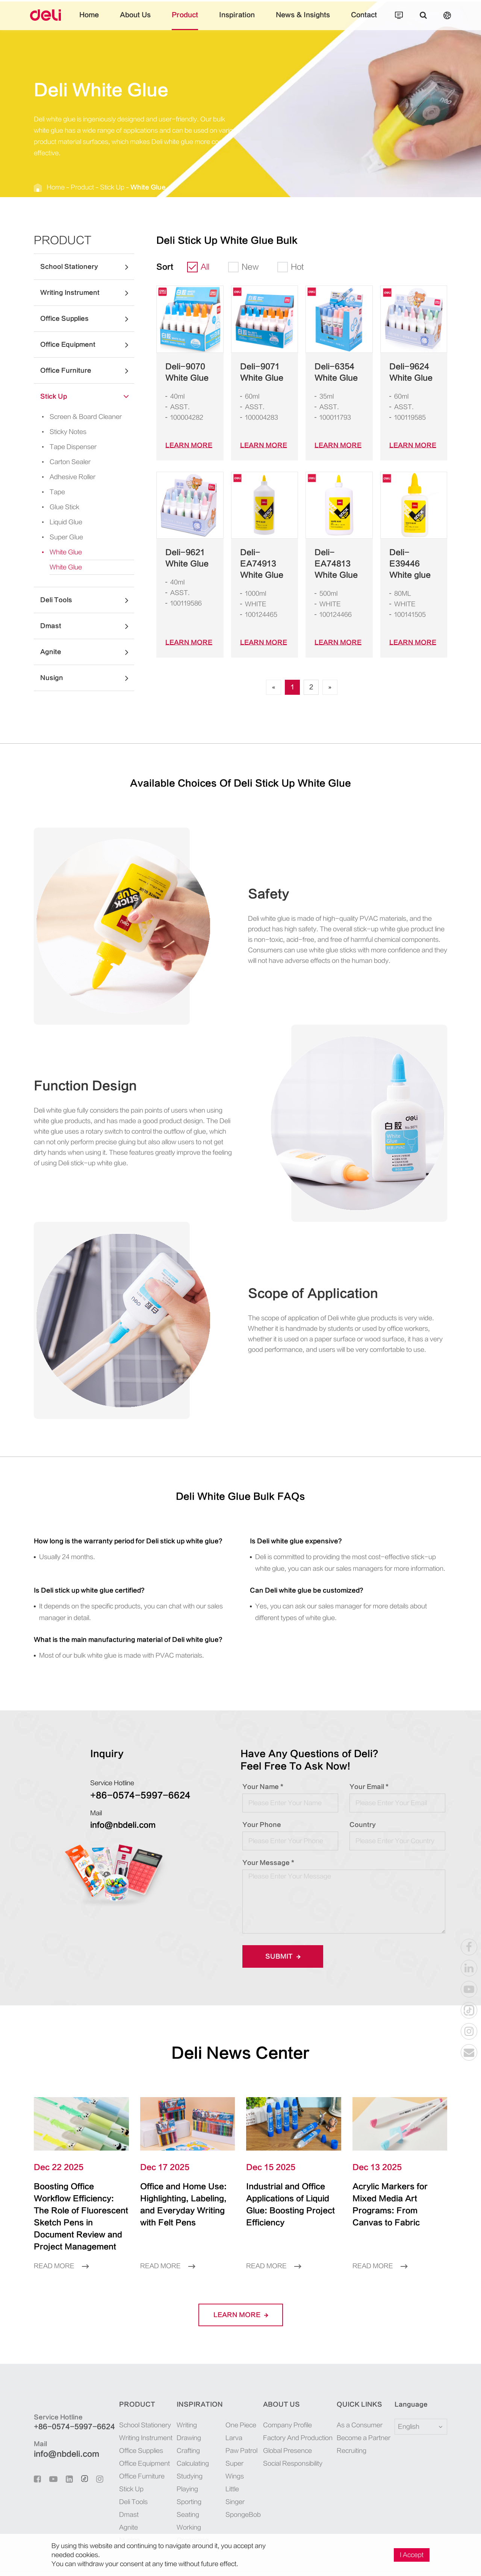  Describe the element at coordinates (184, 2427) in the screenshot. I see `Crafting` at that location.